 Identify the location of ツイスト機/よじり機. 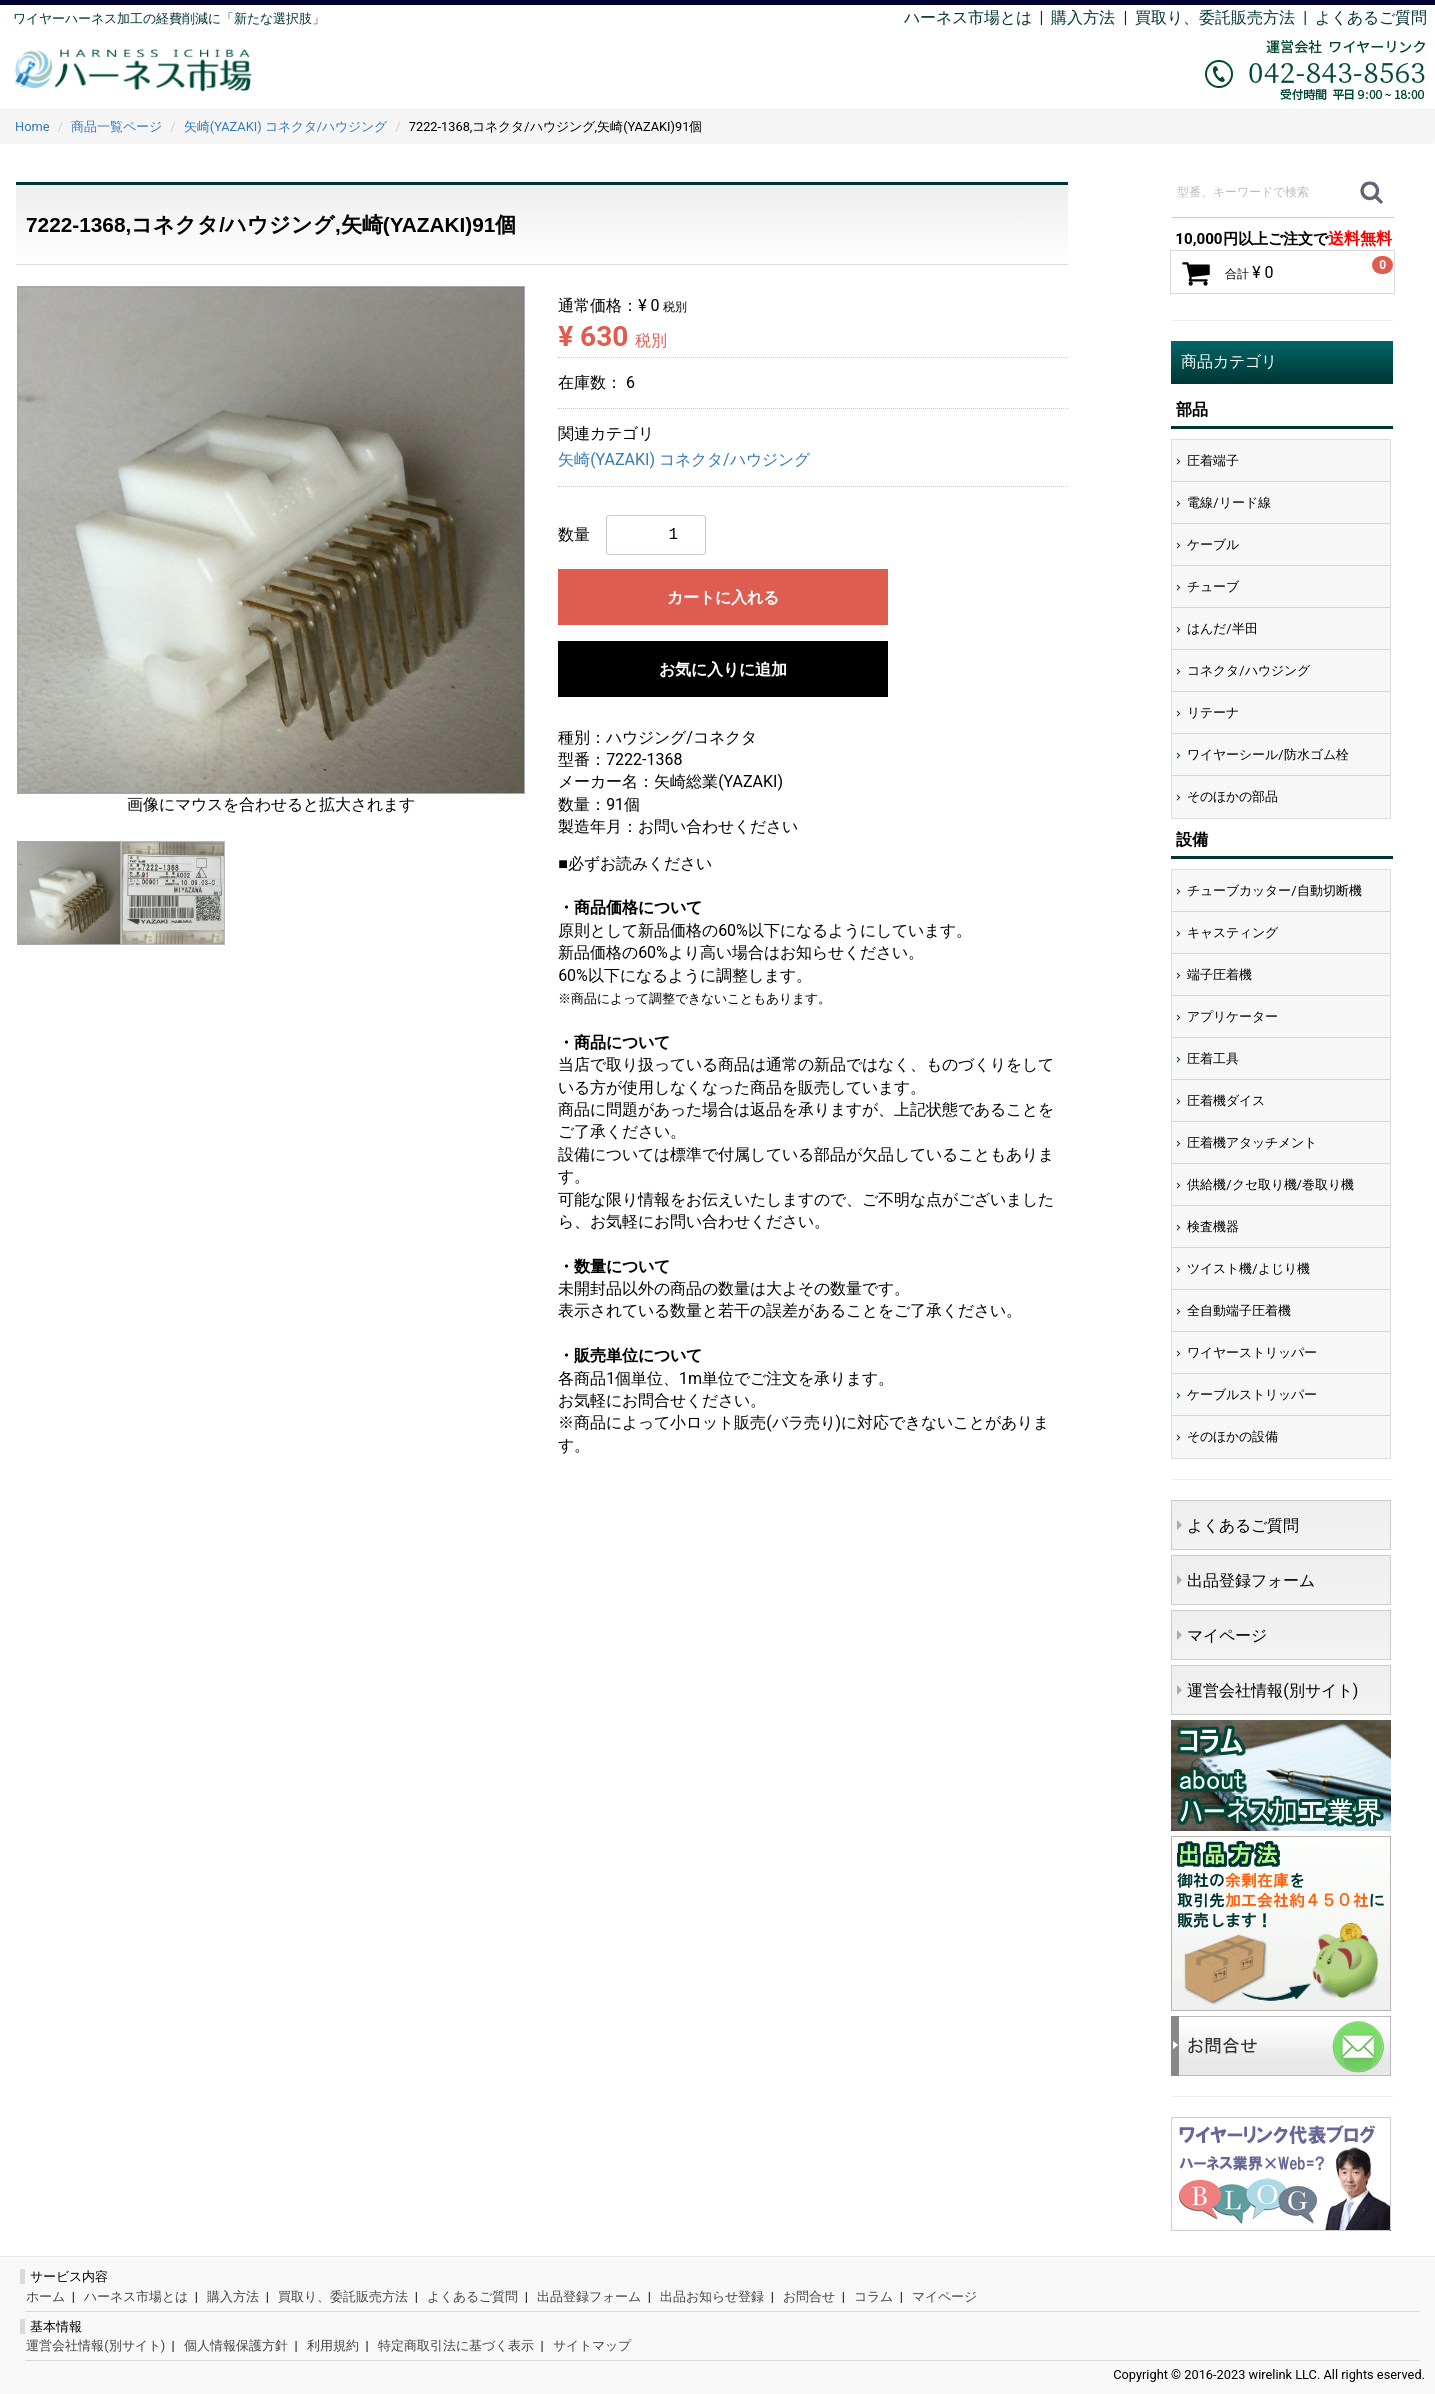
(1248, 1268).